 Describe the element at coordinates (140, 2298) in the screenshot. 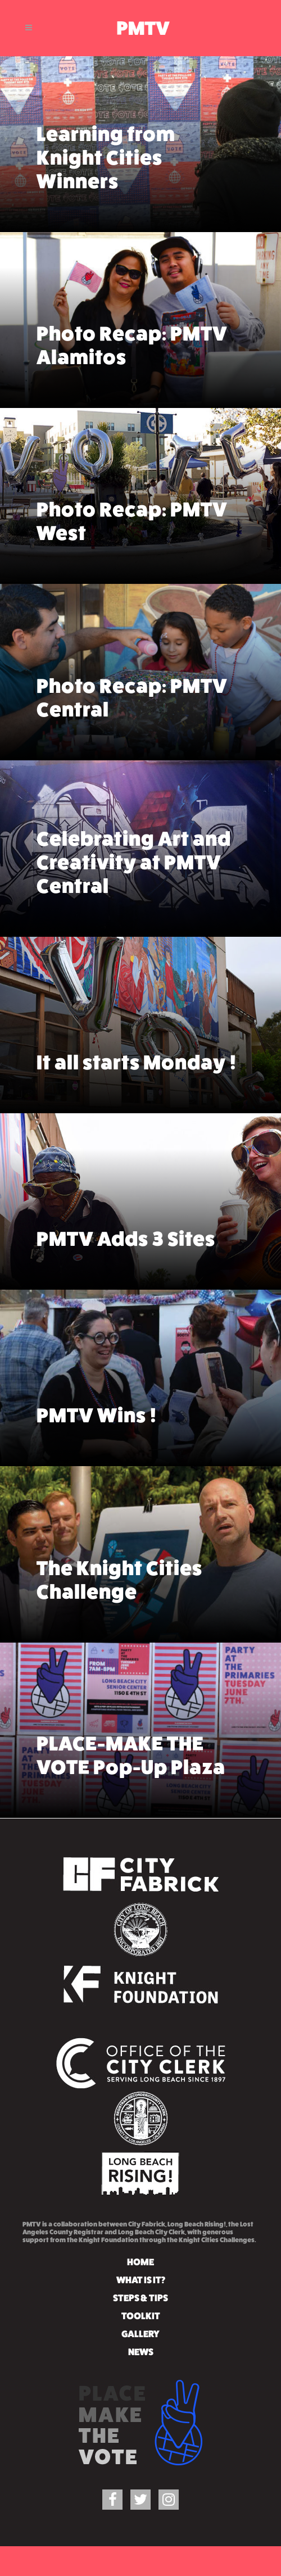

I see `STEPS & TIPS` at that location.